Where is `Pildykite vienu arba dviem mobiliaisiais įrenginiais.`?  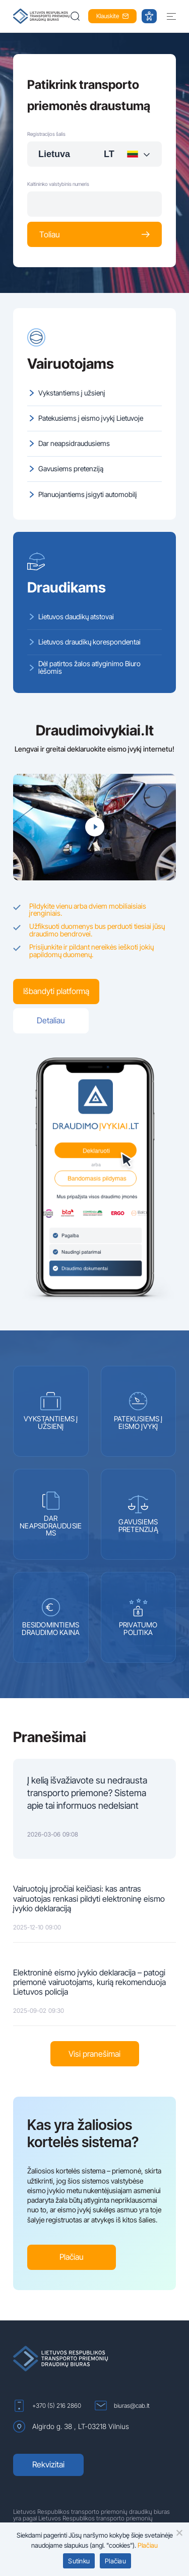 Pildykite vienu arba dviem mobiliaisiais įrenginiais. is located at coordinates (87, 910).